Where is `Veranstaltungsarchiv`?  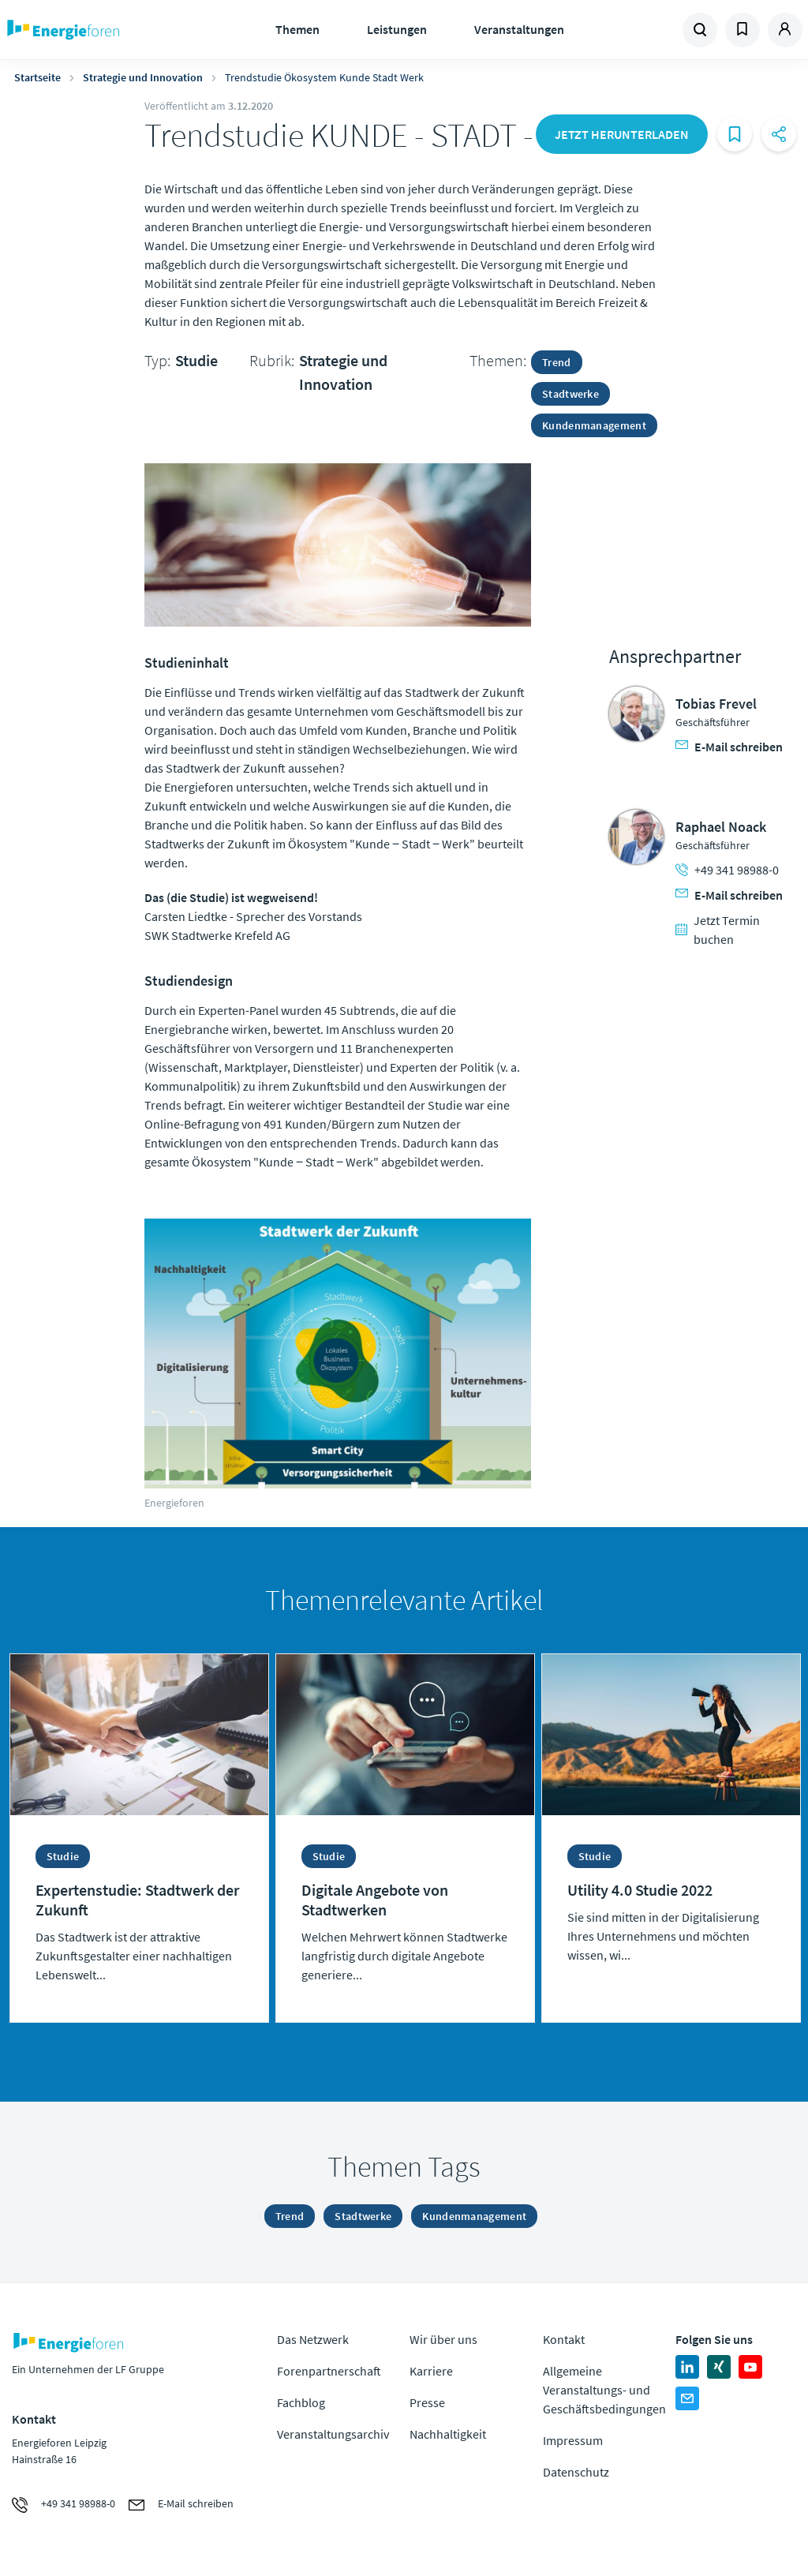
Veranstaltungsarchiv is located at coordinates (333, 2434).